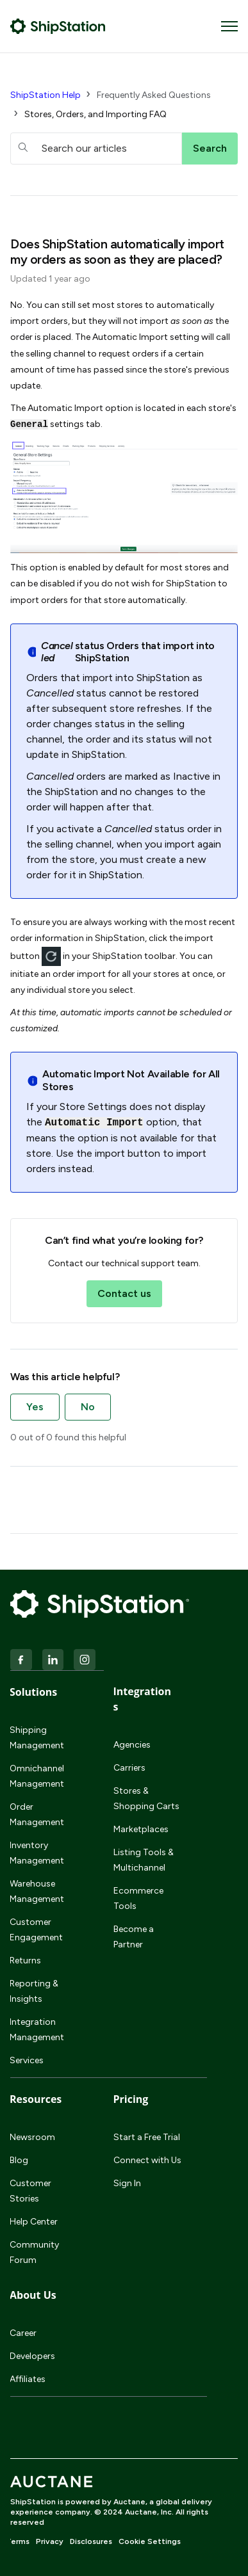 The width and height of the screenshot is (248, 2576). What do you see at coordinates (30, 2191) in the screenshot?
I see `Customer Stories` at bounding box center [30, 2191].